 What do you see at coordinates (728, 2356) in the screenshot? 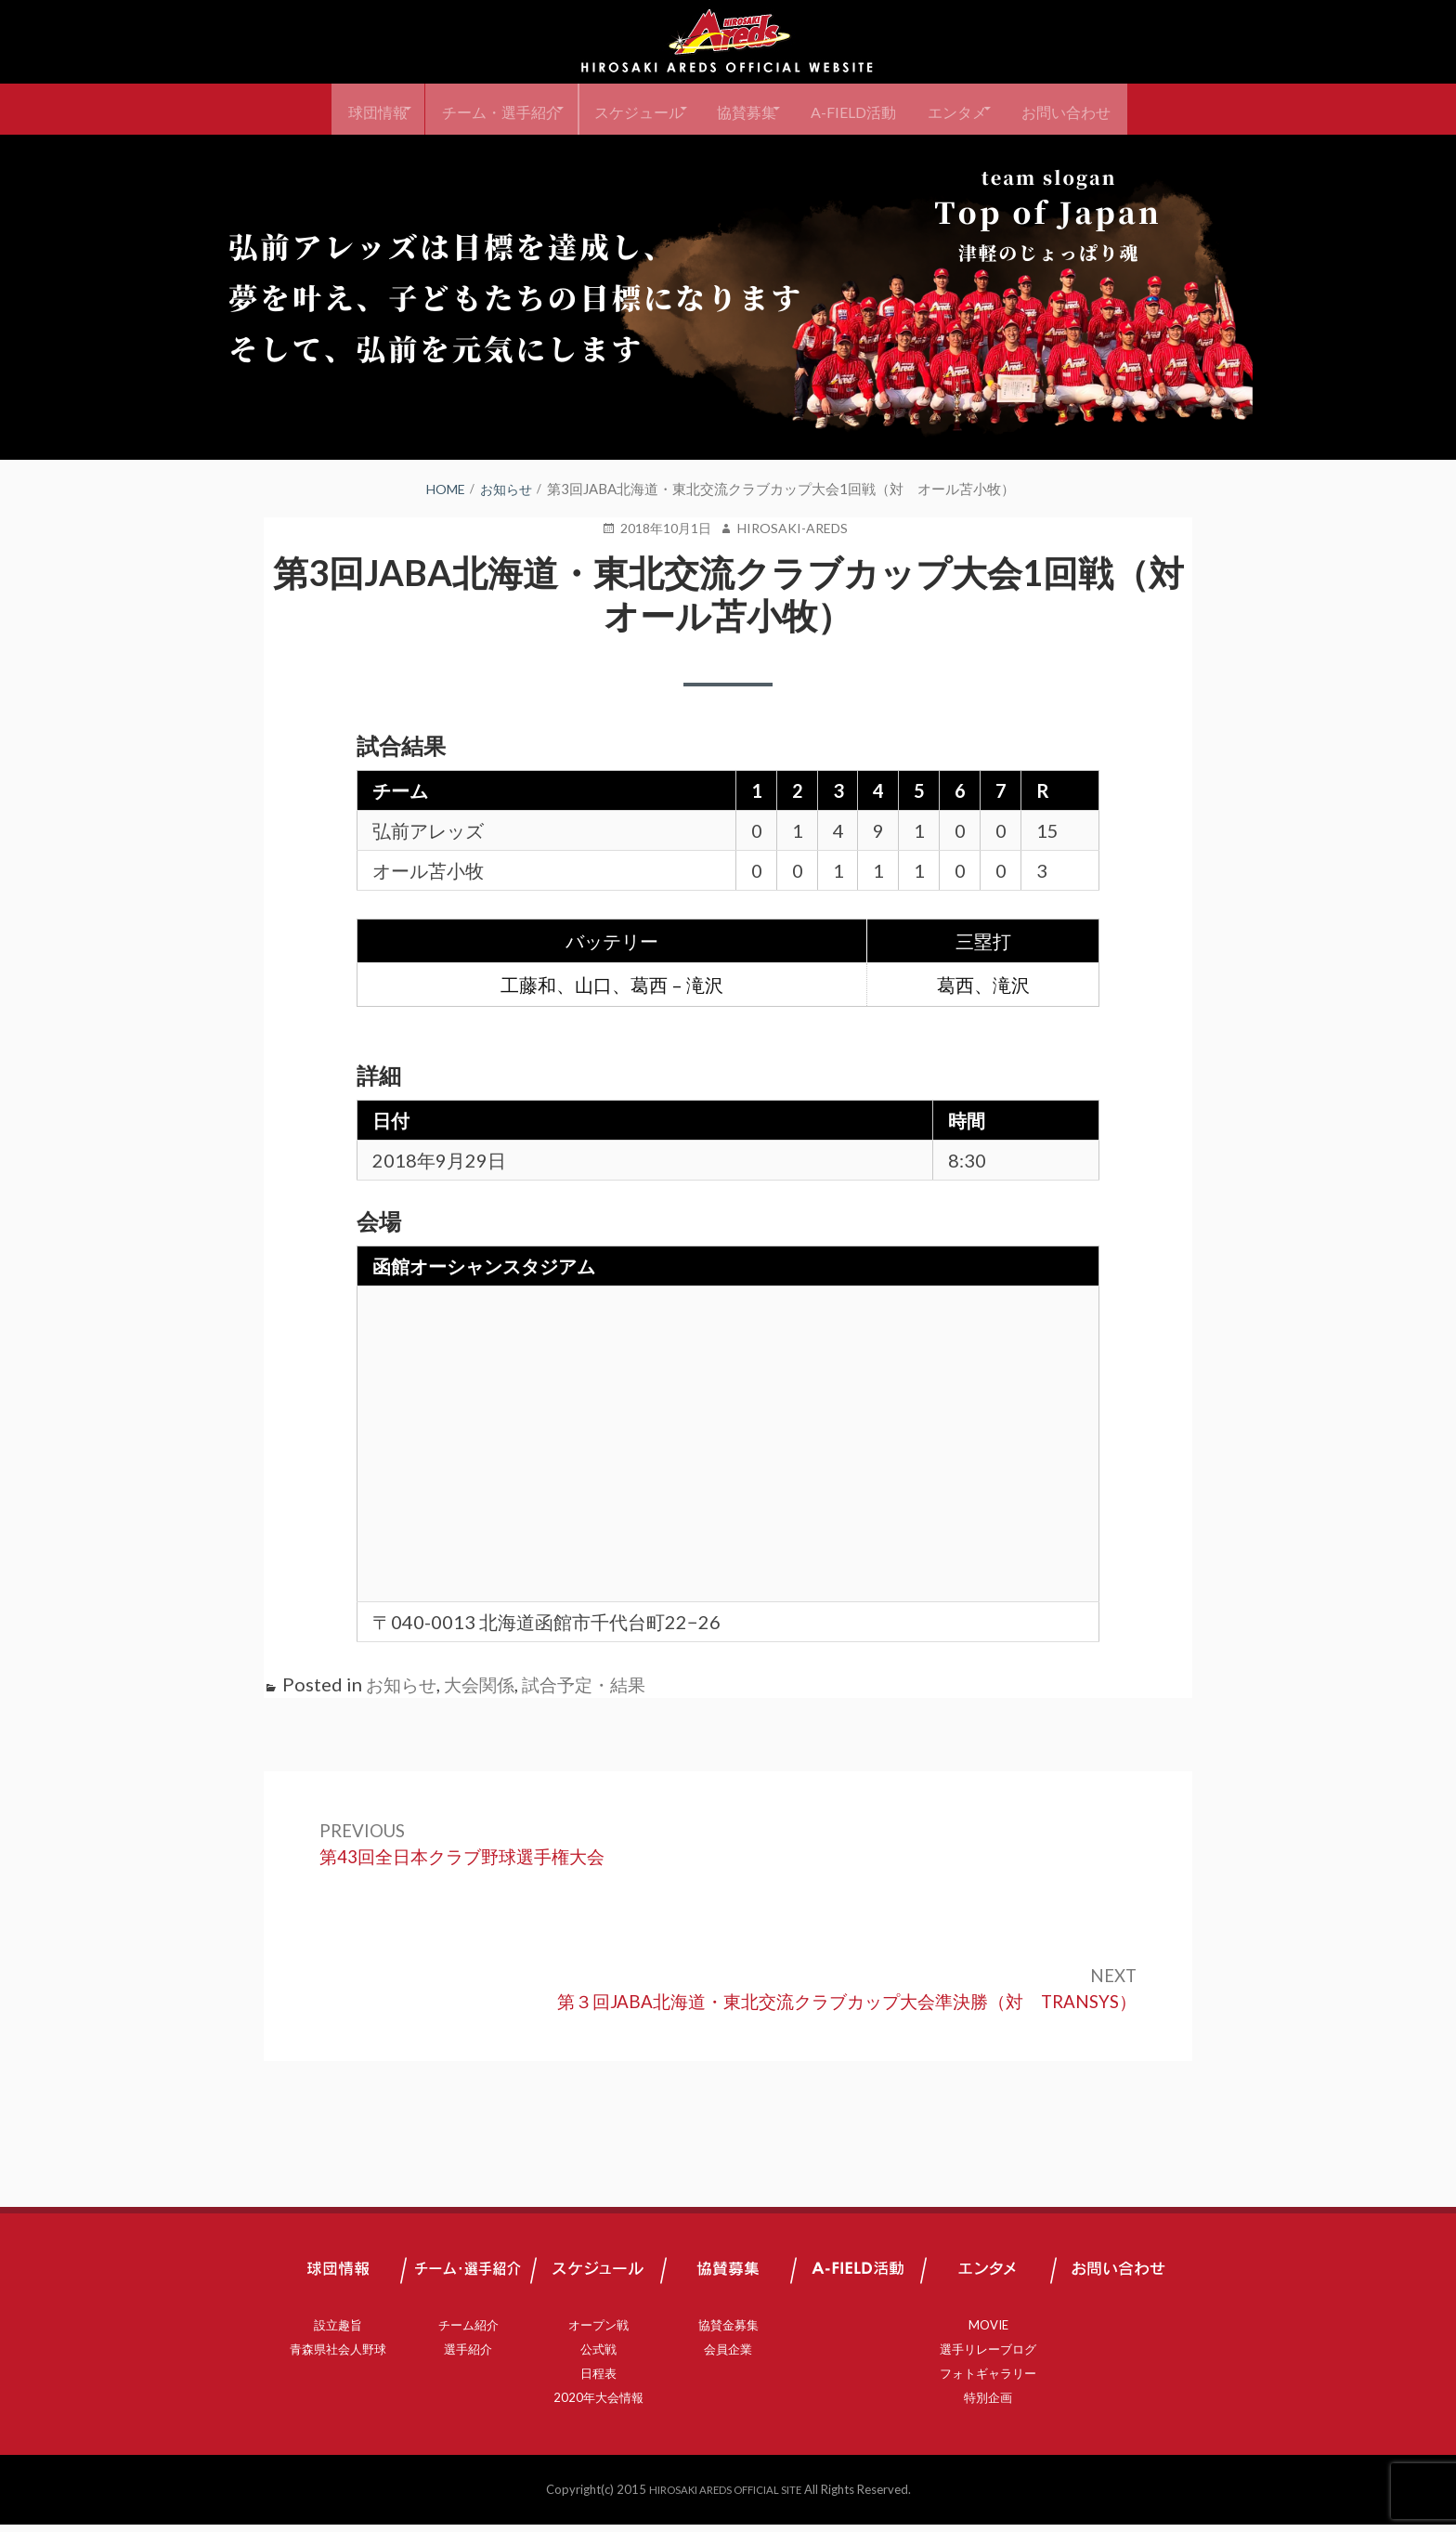
I see `会員企業` at bounding box center [728, 2356].